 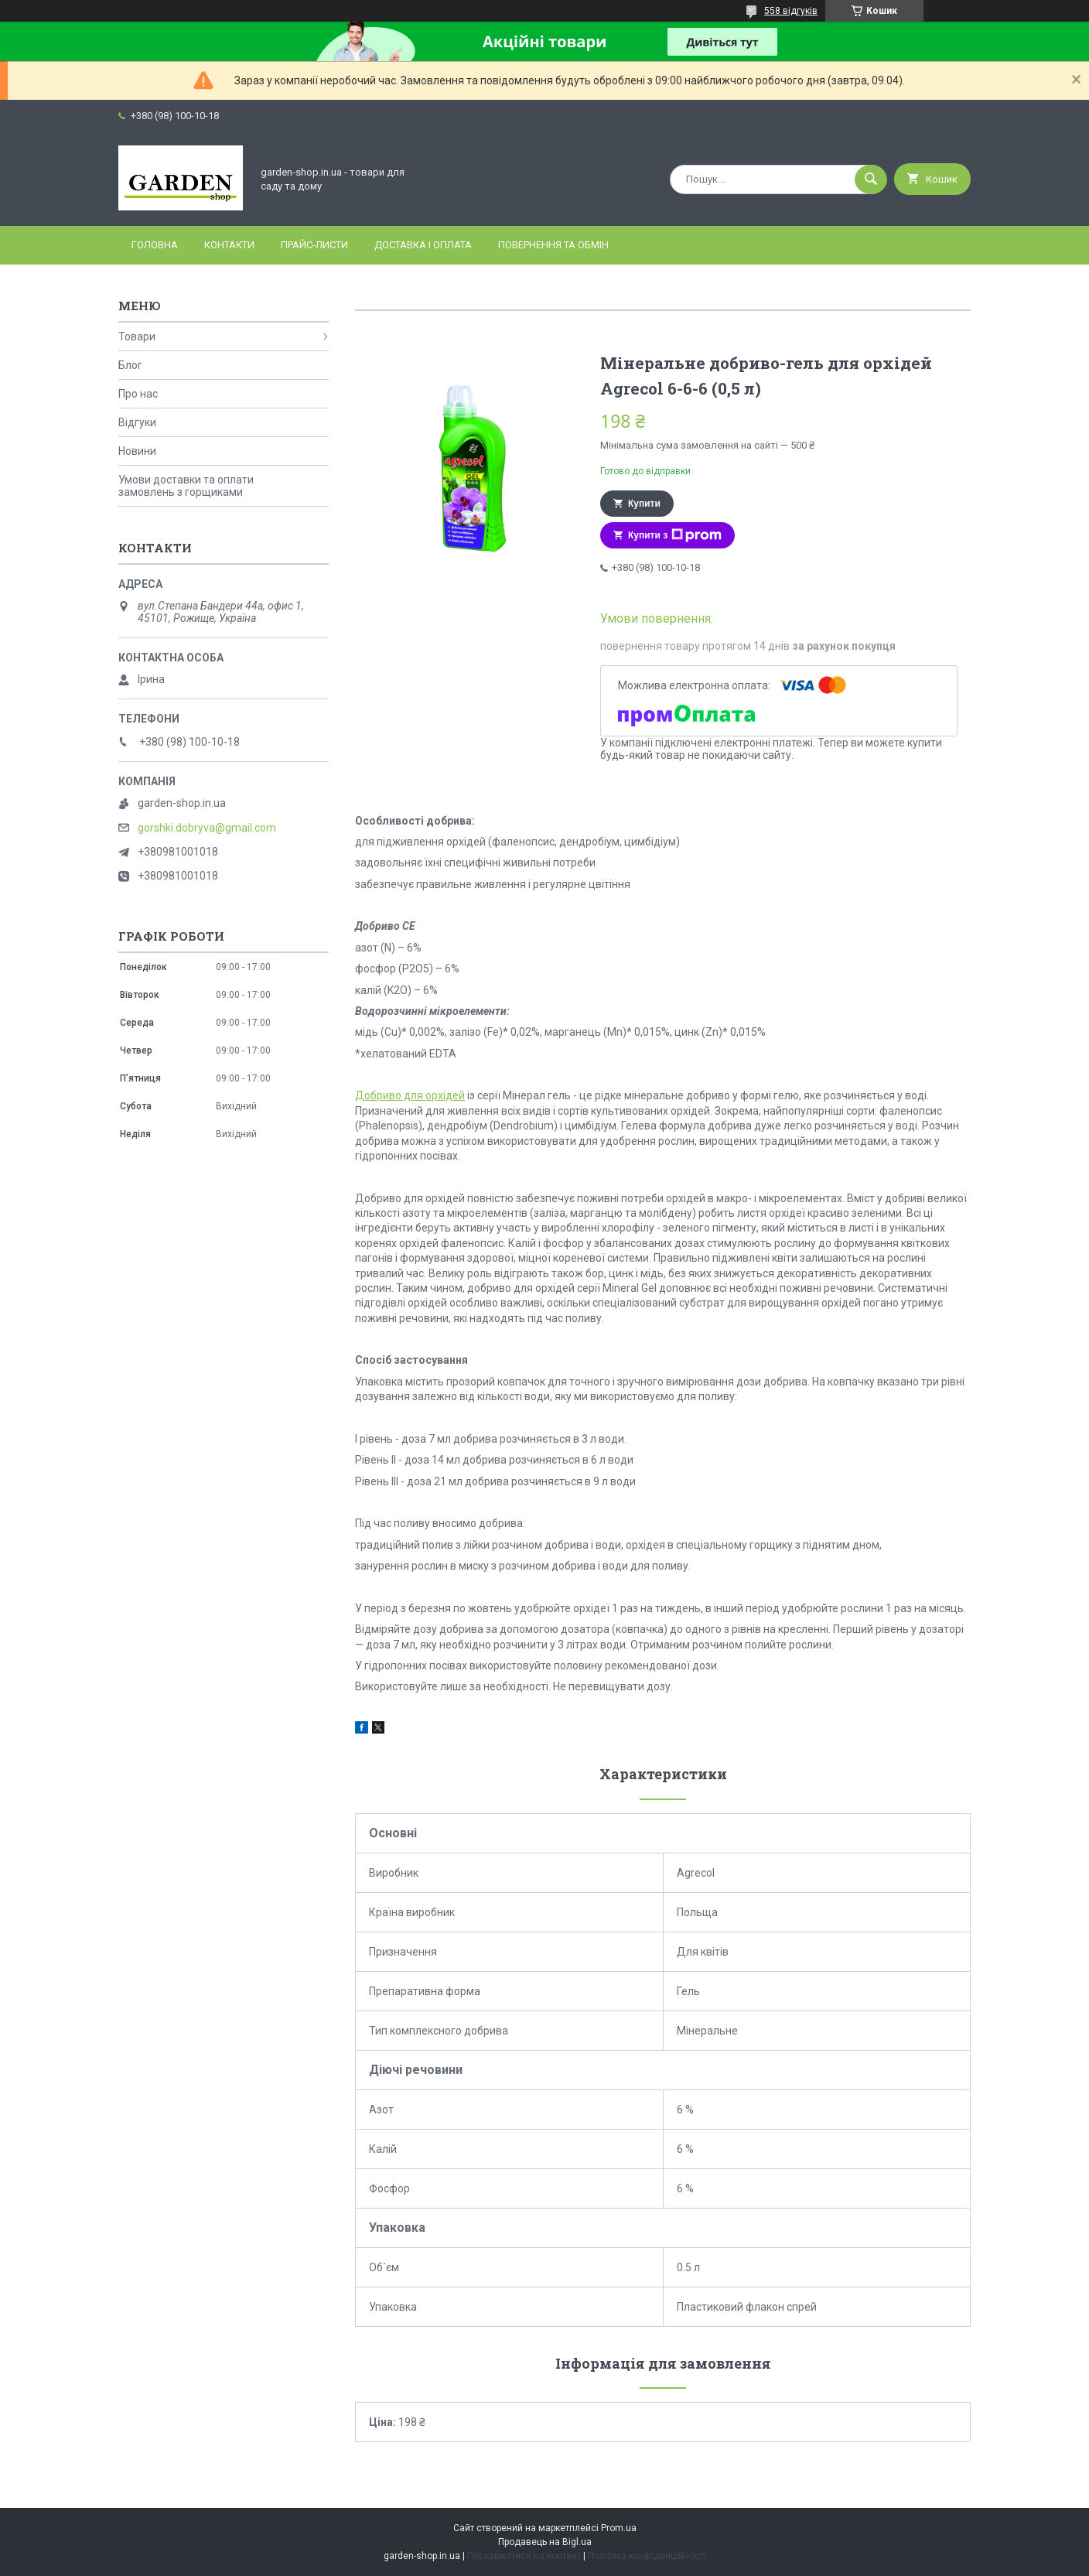 What do you see at coordinates (136, 336) in the screenshot?
I see `Товари` at bounding box center [136, 336].